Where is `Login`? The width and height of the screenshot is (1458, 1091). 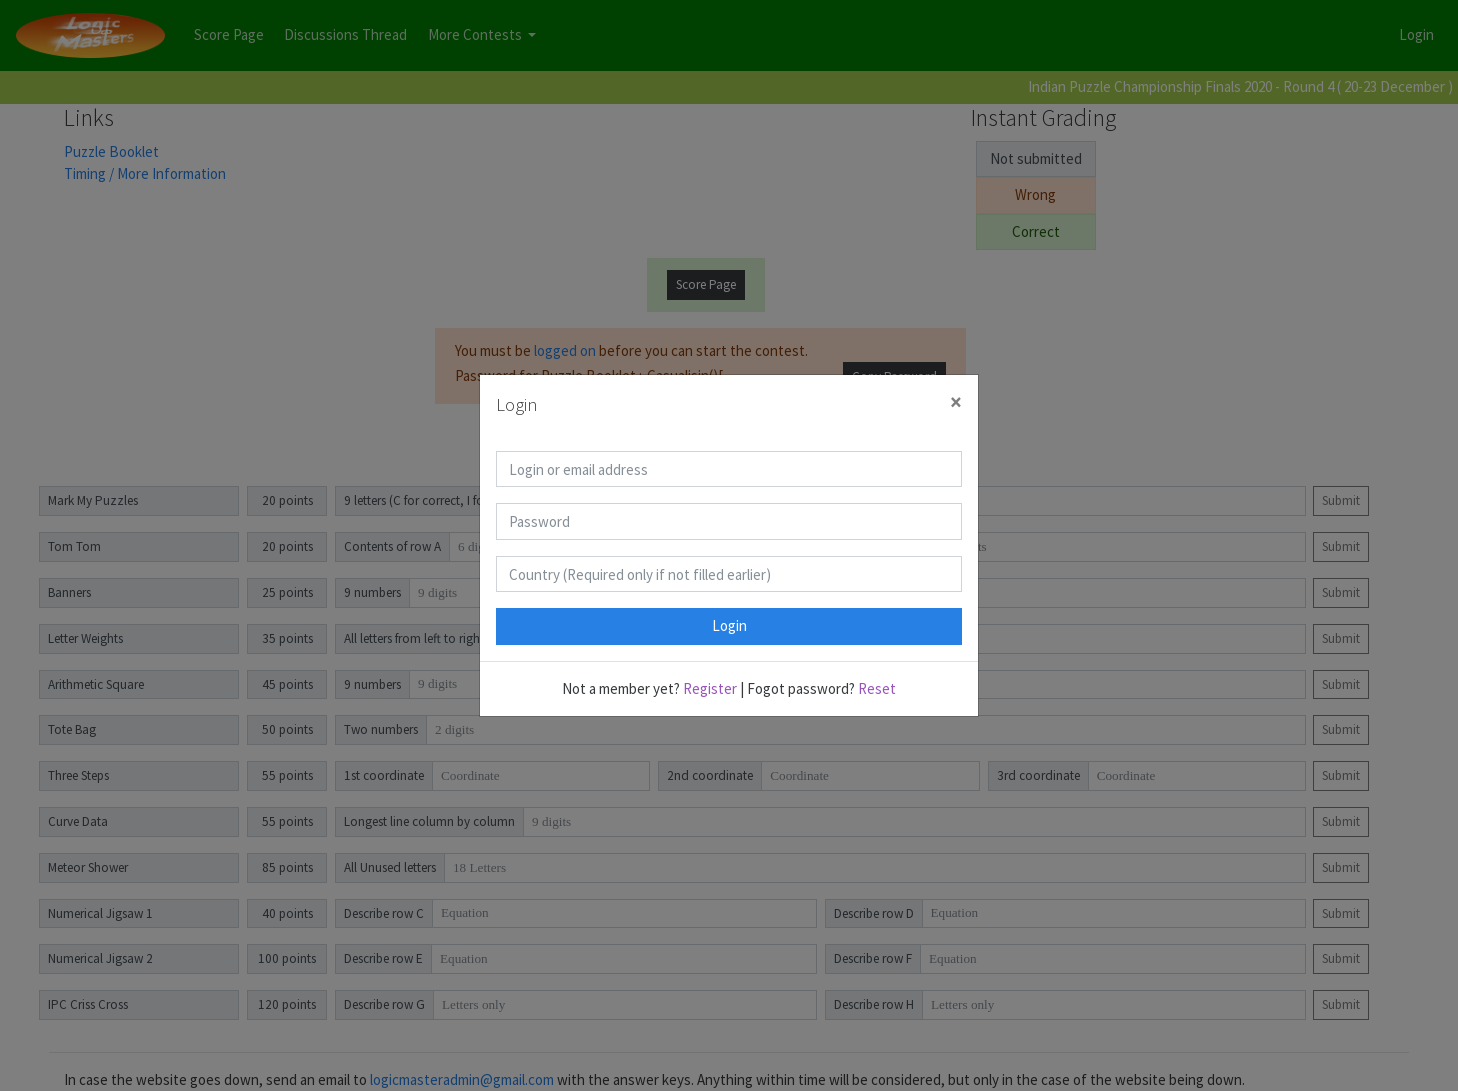 Login is located at coordinates (729, 625).